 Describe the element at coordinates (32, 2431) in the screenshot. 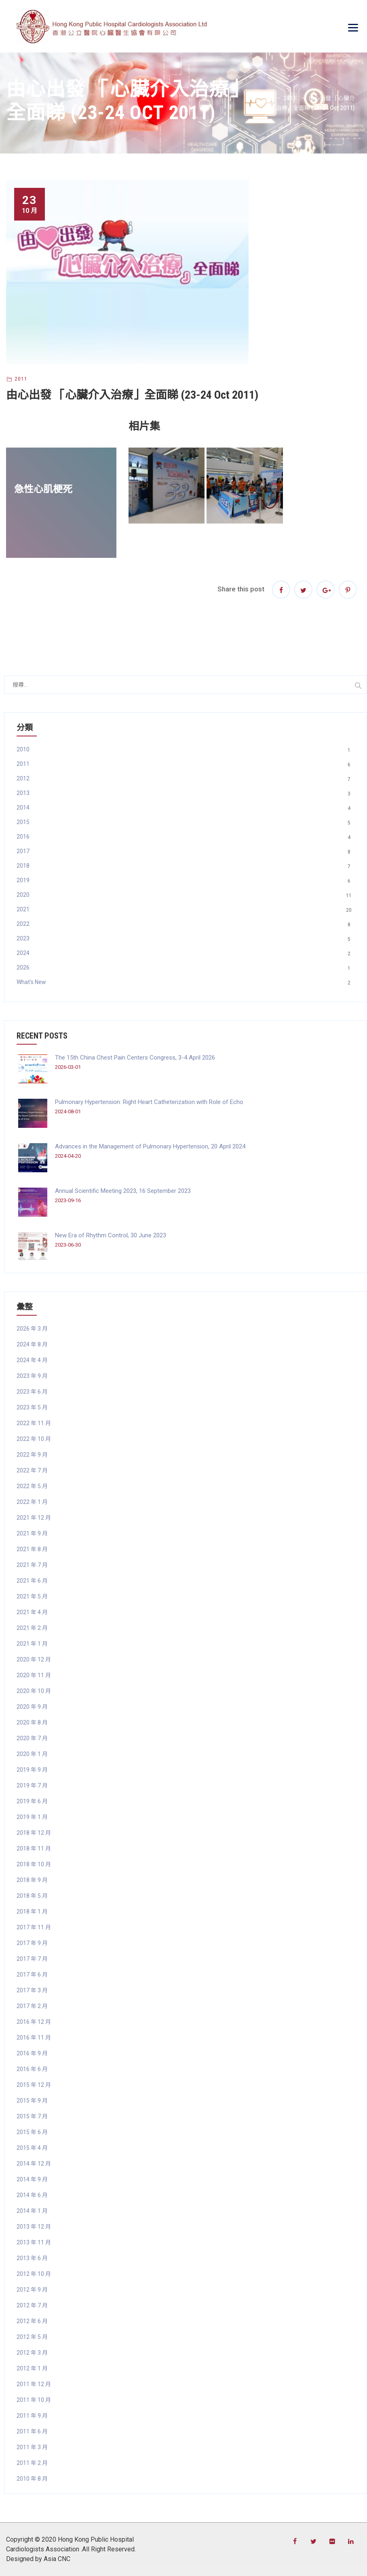

I see `2011 年 6 月` at that location.